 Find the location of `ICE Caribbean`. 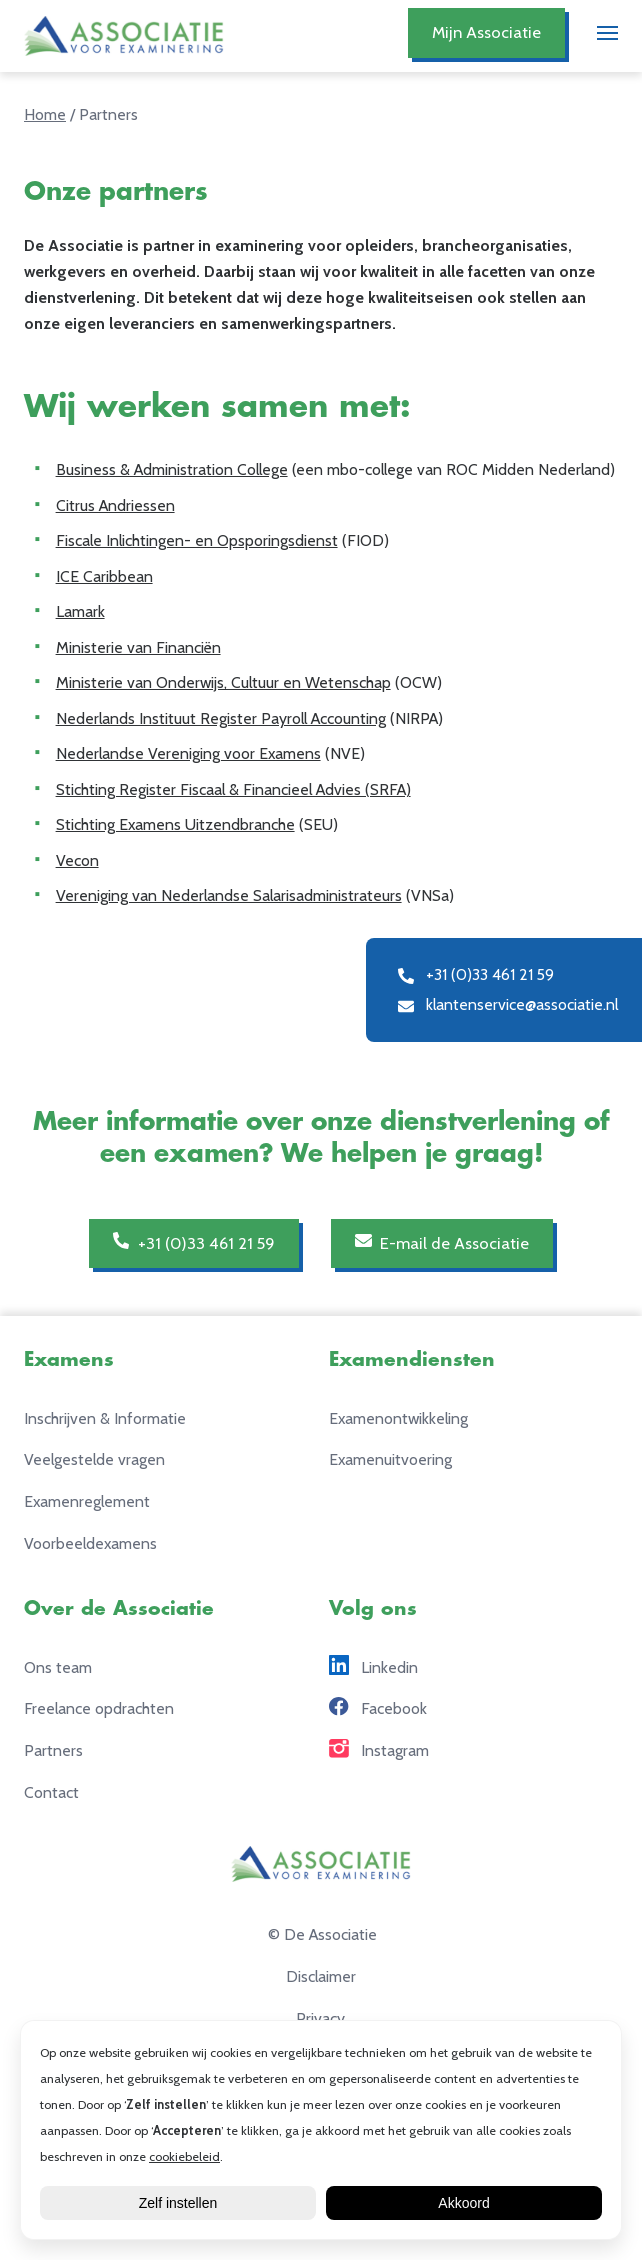

ICE Caribbean is located at coordinates (104, 576).